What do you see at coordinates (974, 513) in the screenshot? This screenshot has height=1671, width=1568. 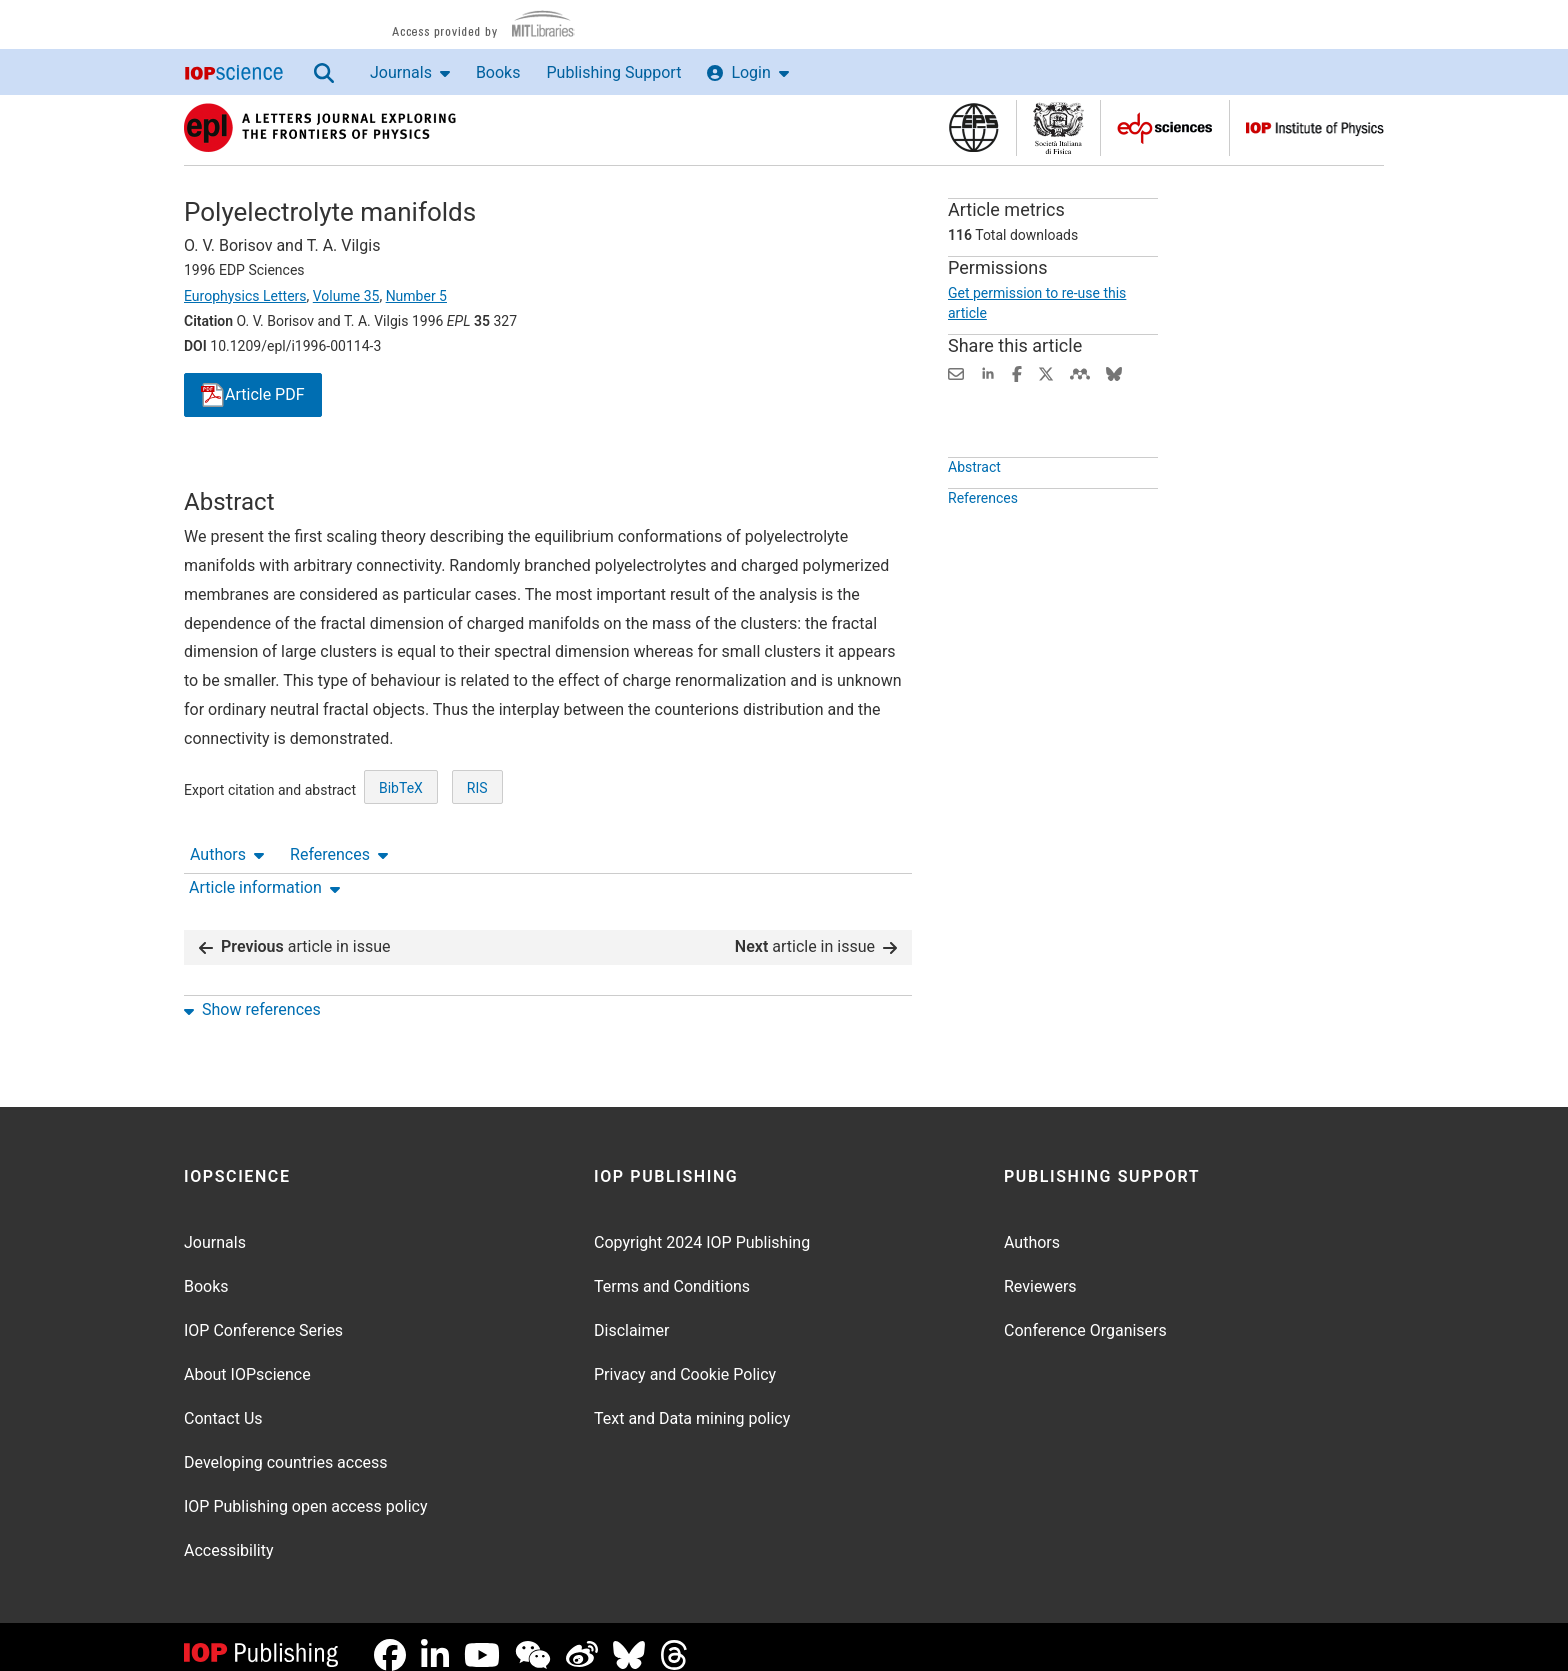 I see `Abstract` at bounding box center [974, 513].